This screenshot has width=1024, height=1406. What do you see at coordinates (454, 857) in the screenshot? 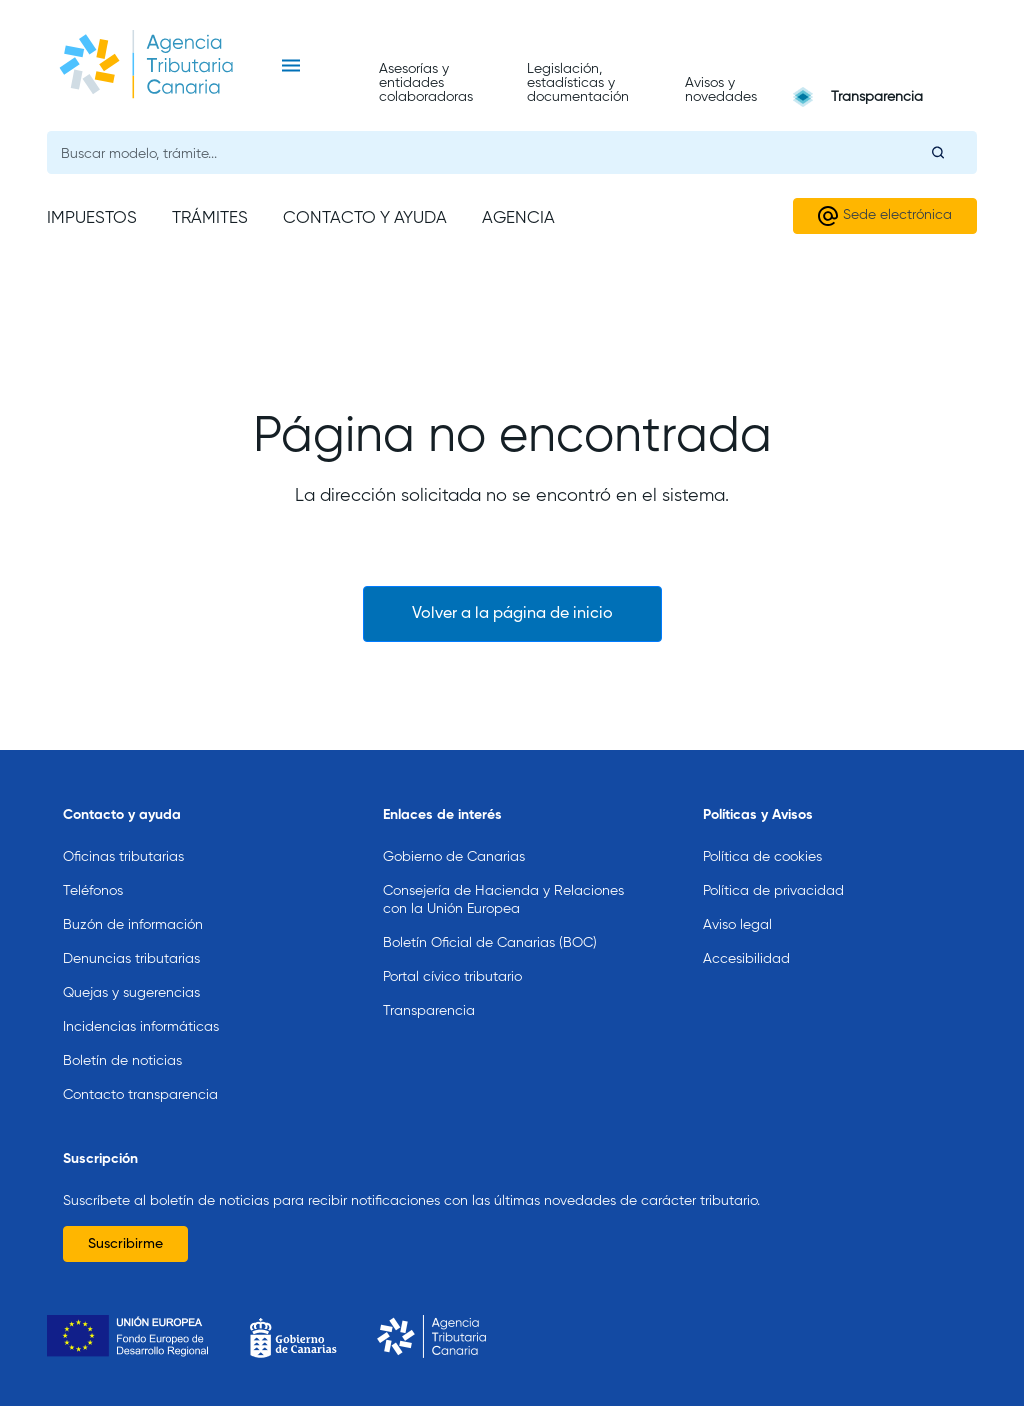
I see `Gobierno de Canarias` at bounding box center [454, 857].